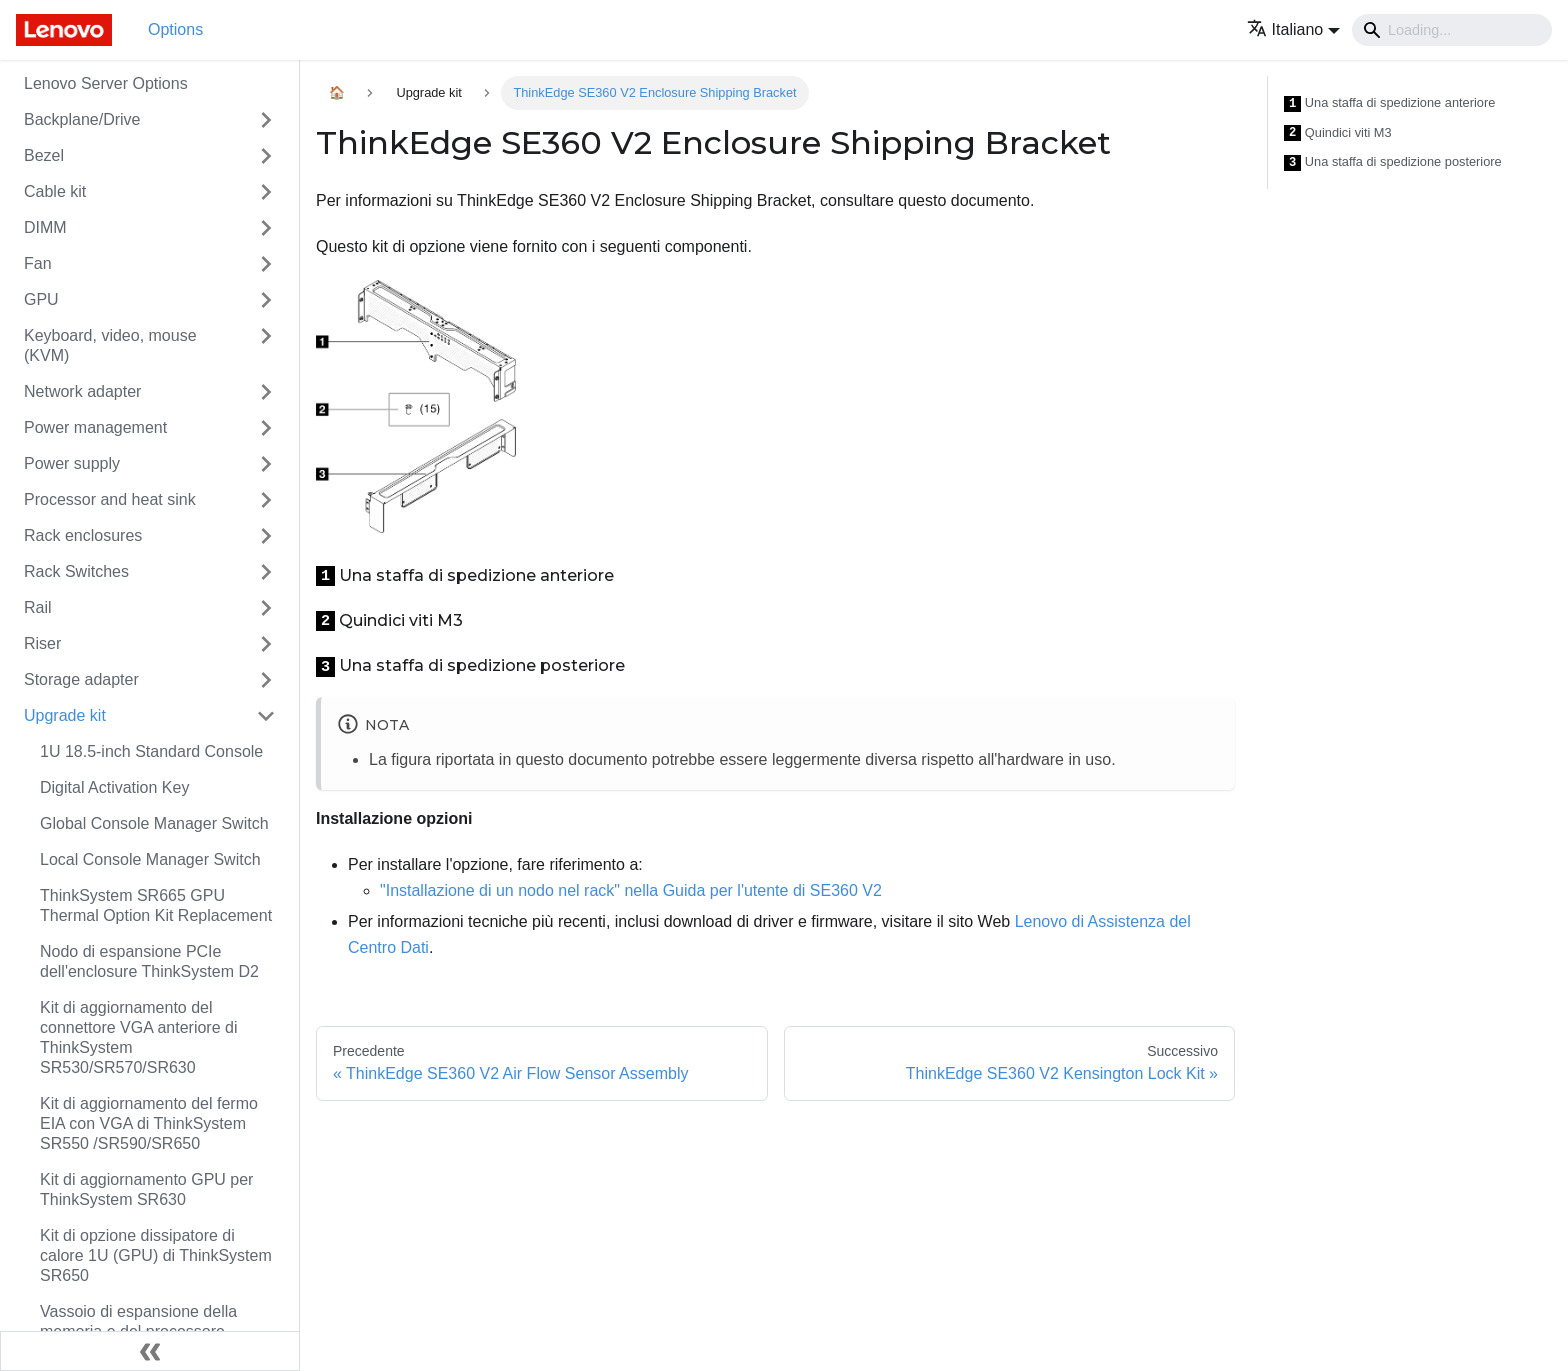 The height and width of the screenshot is (1371, 1568). Describe the element at coordinates (76, 571) in the screenshot. I see `Rack Switches` at that location.